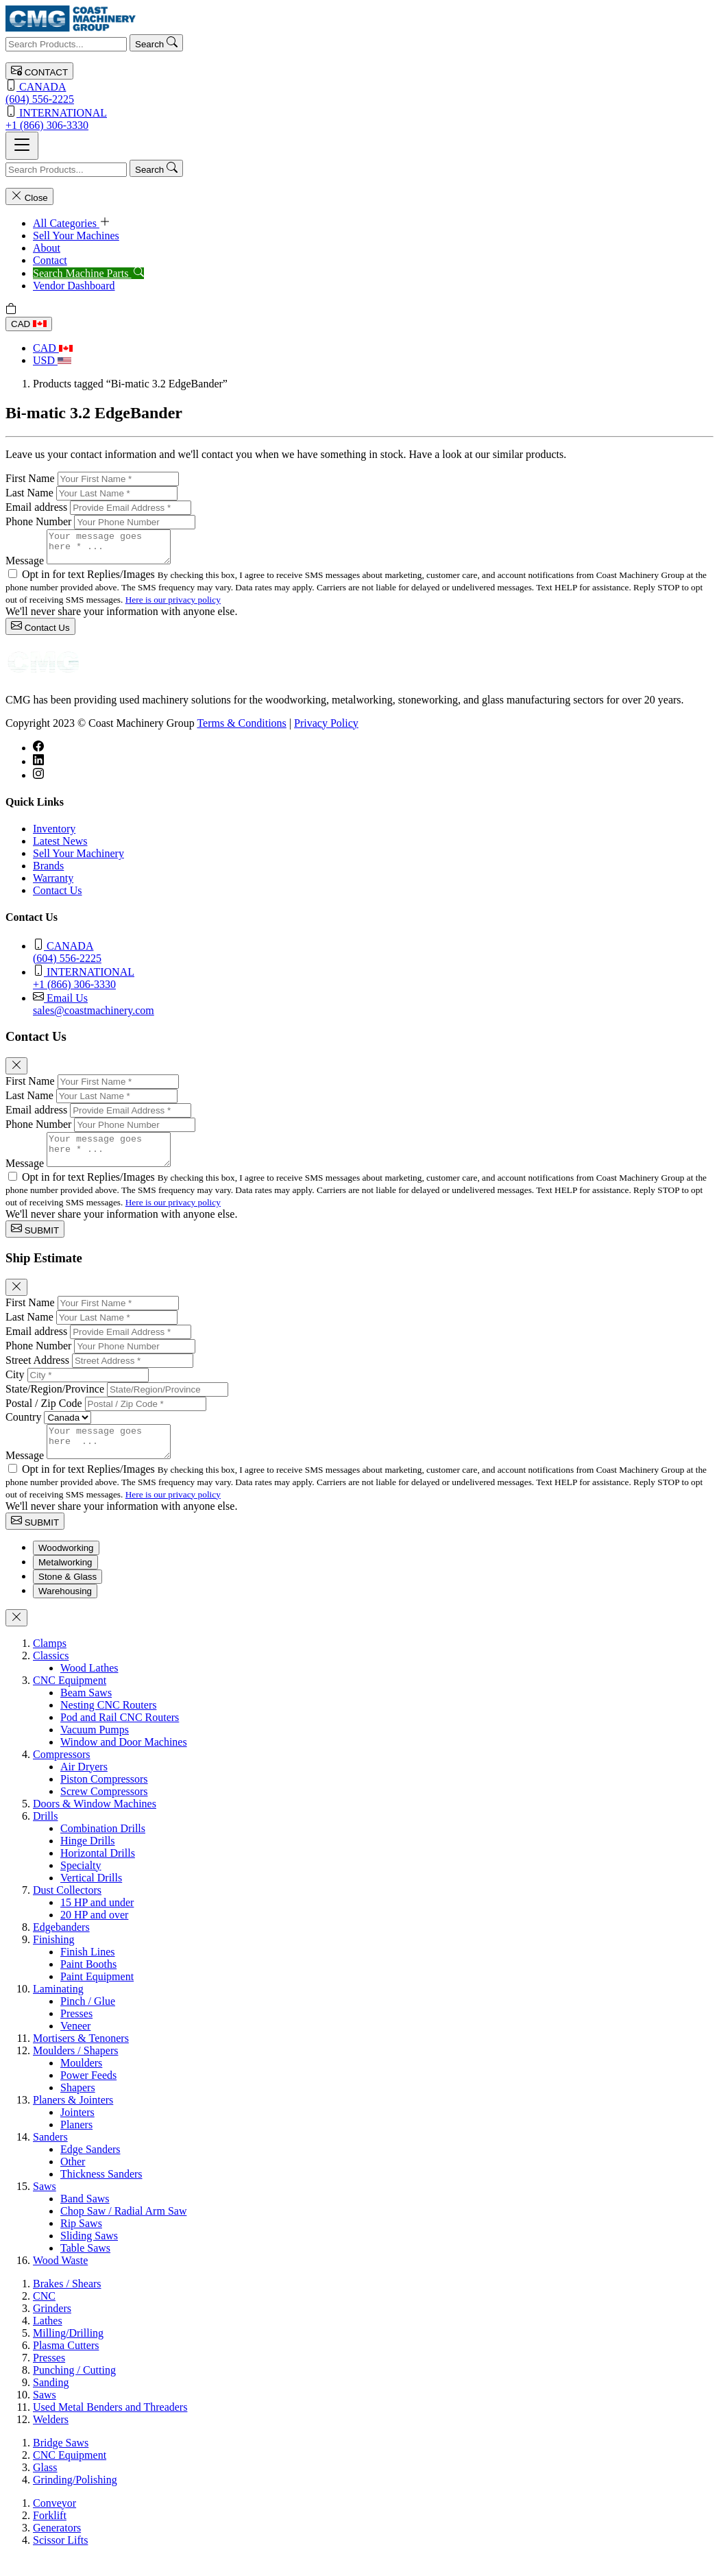  Describe the element at coordinates (65, 1609) in the screenshot. I see `Warehousing [tab]` at that location.